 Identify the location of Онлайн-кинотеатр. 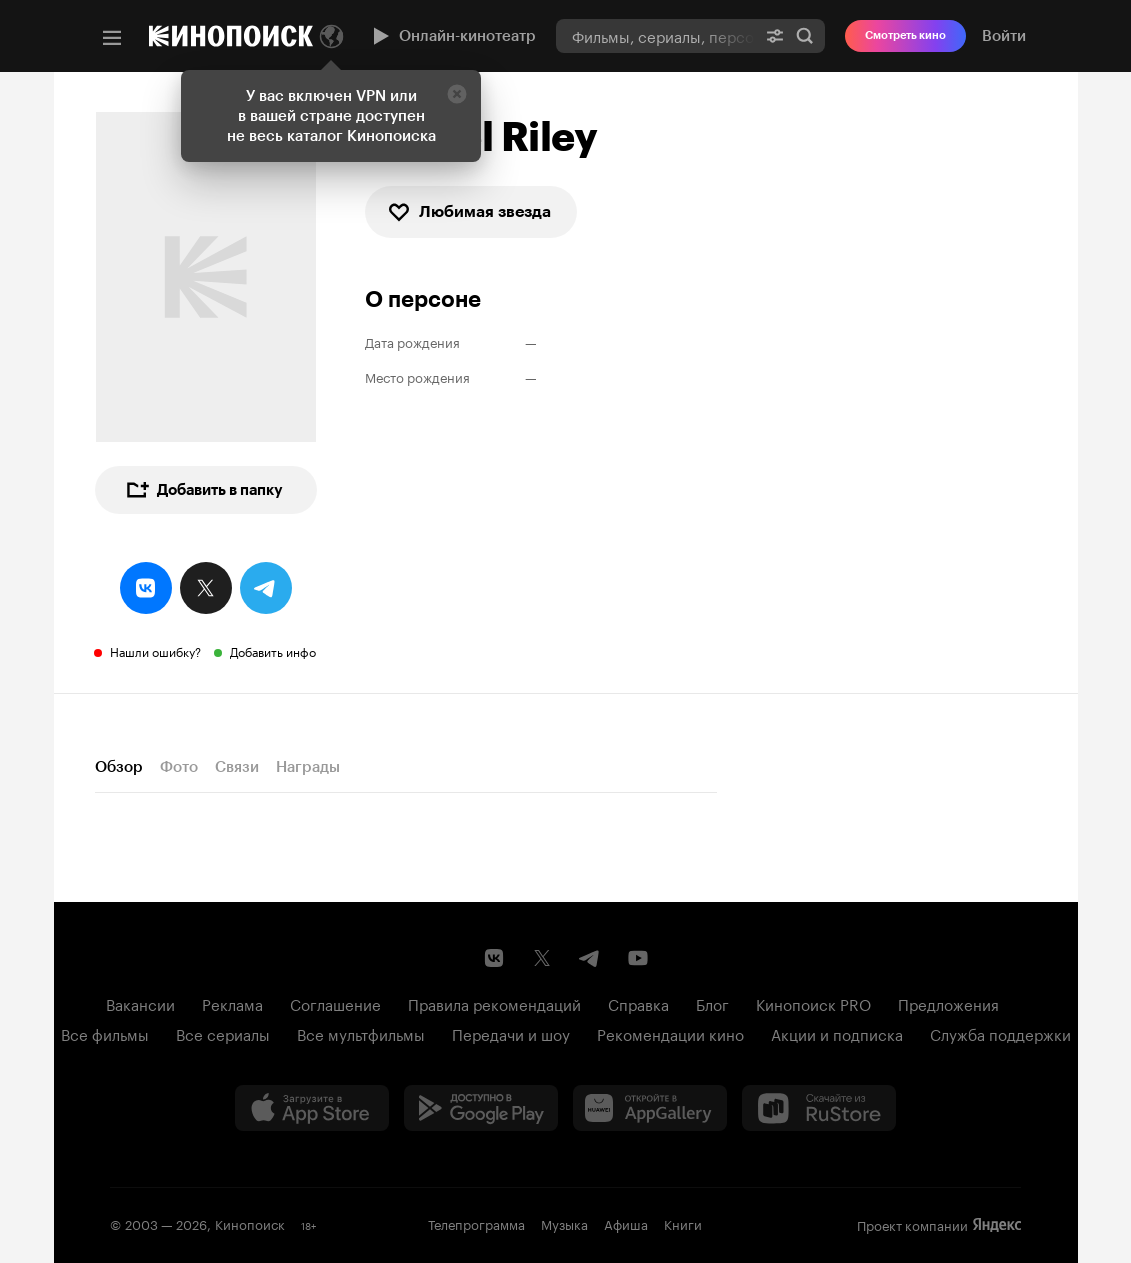
(452, 36).